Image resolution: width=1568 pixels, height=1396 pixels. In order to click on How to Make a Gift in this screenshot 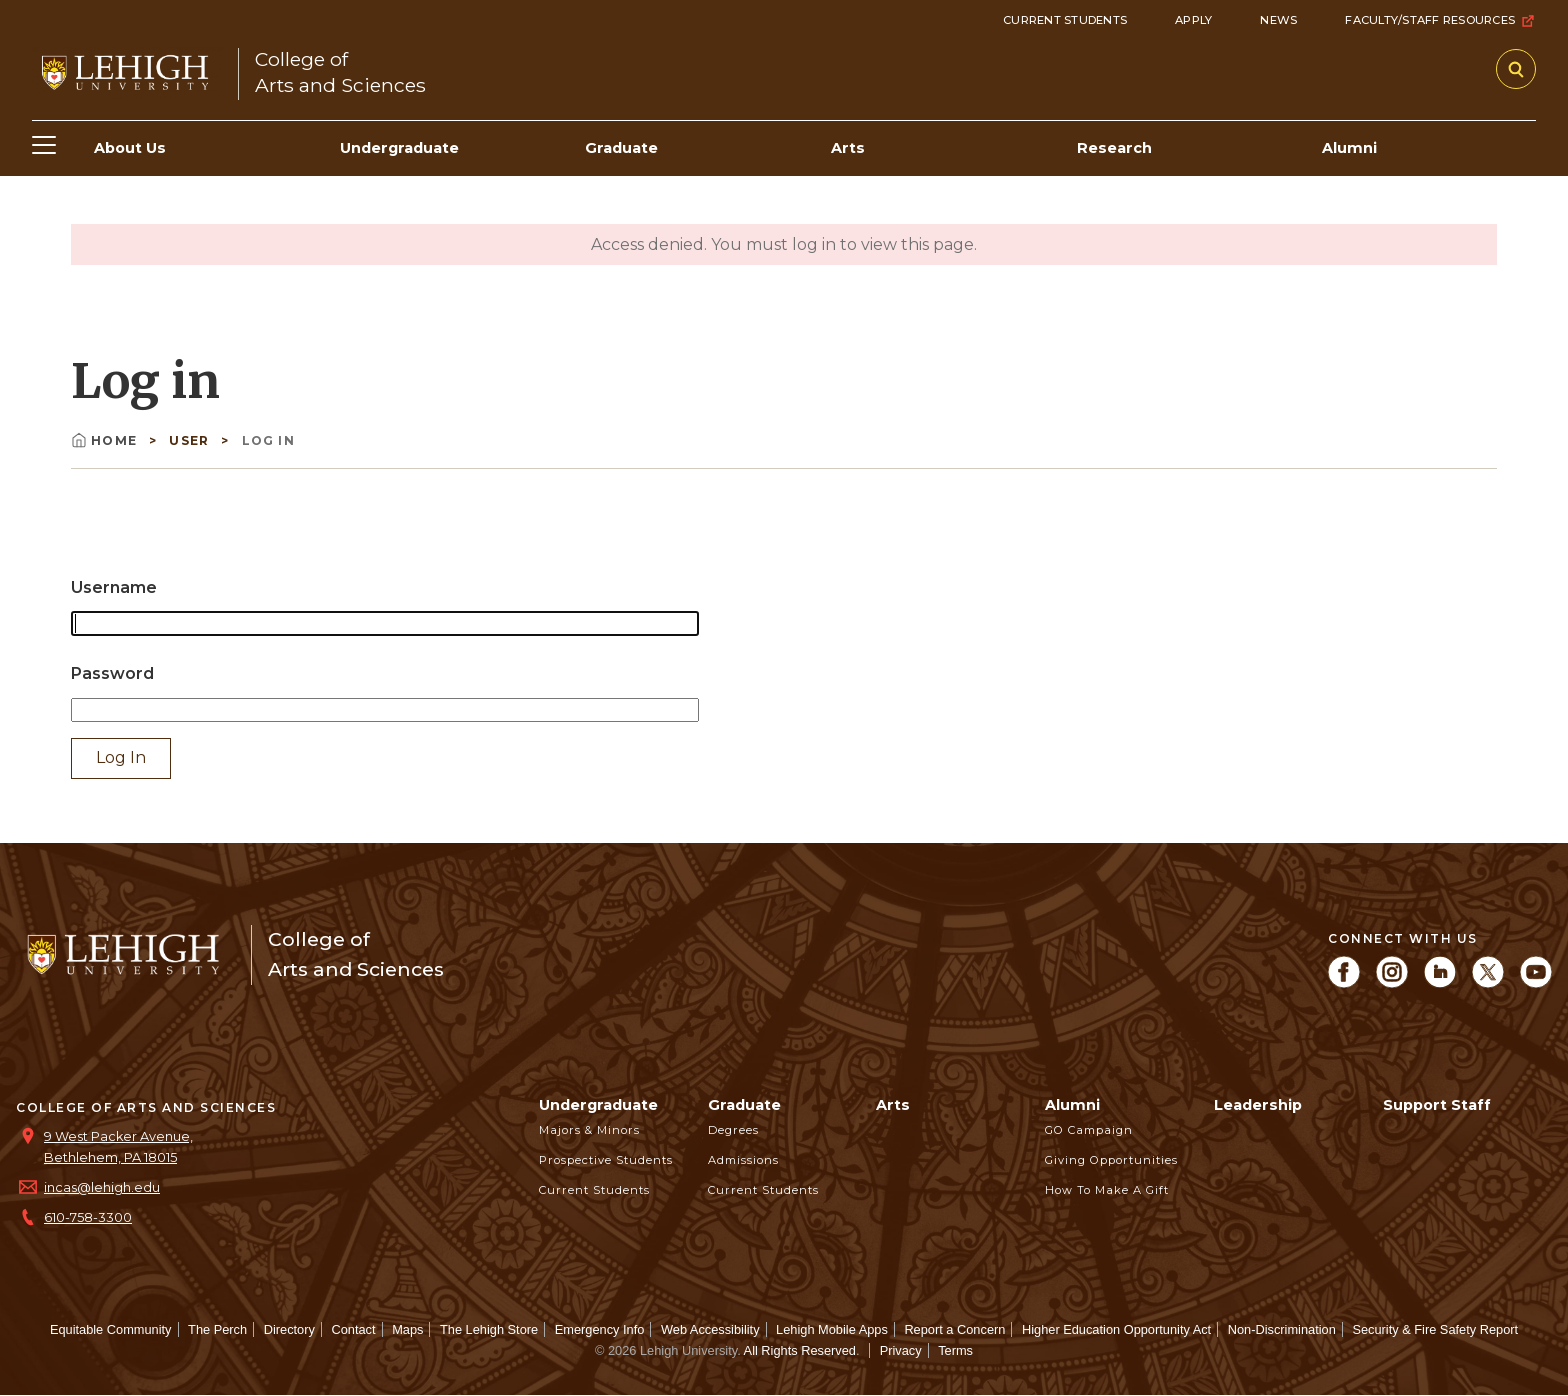, I will do `click(1107, 1190)`.